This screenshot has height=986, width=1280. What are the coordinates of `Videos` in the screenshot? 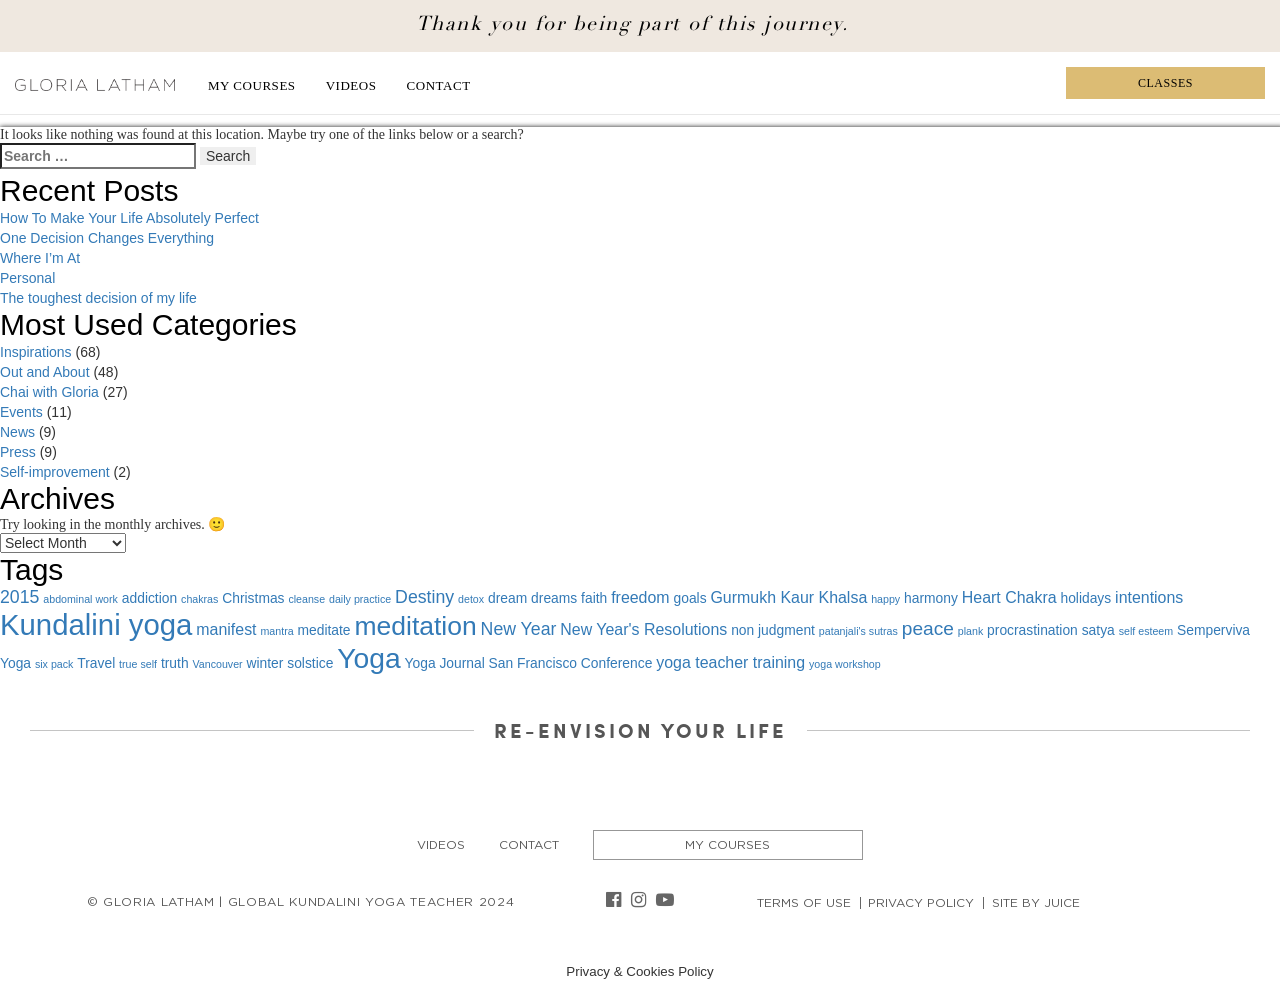 It's located at (351, 85).